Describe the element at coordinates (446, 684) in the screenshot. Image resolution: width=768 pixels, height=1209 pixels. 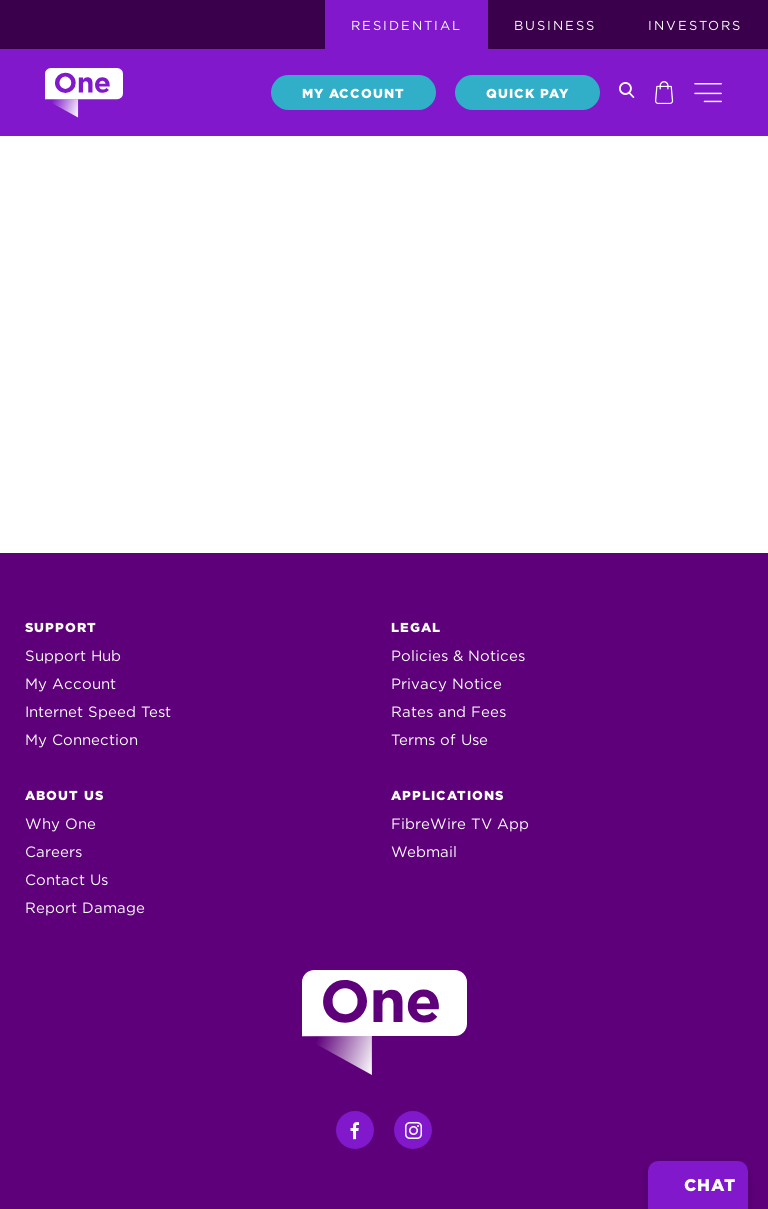
I see `Privacy Notice` at that location.